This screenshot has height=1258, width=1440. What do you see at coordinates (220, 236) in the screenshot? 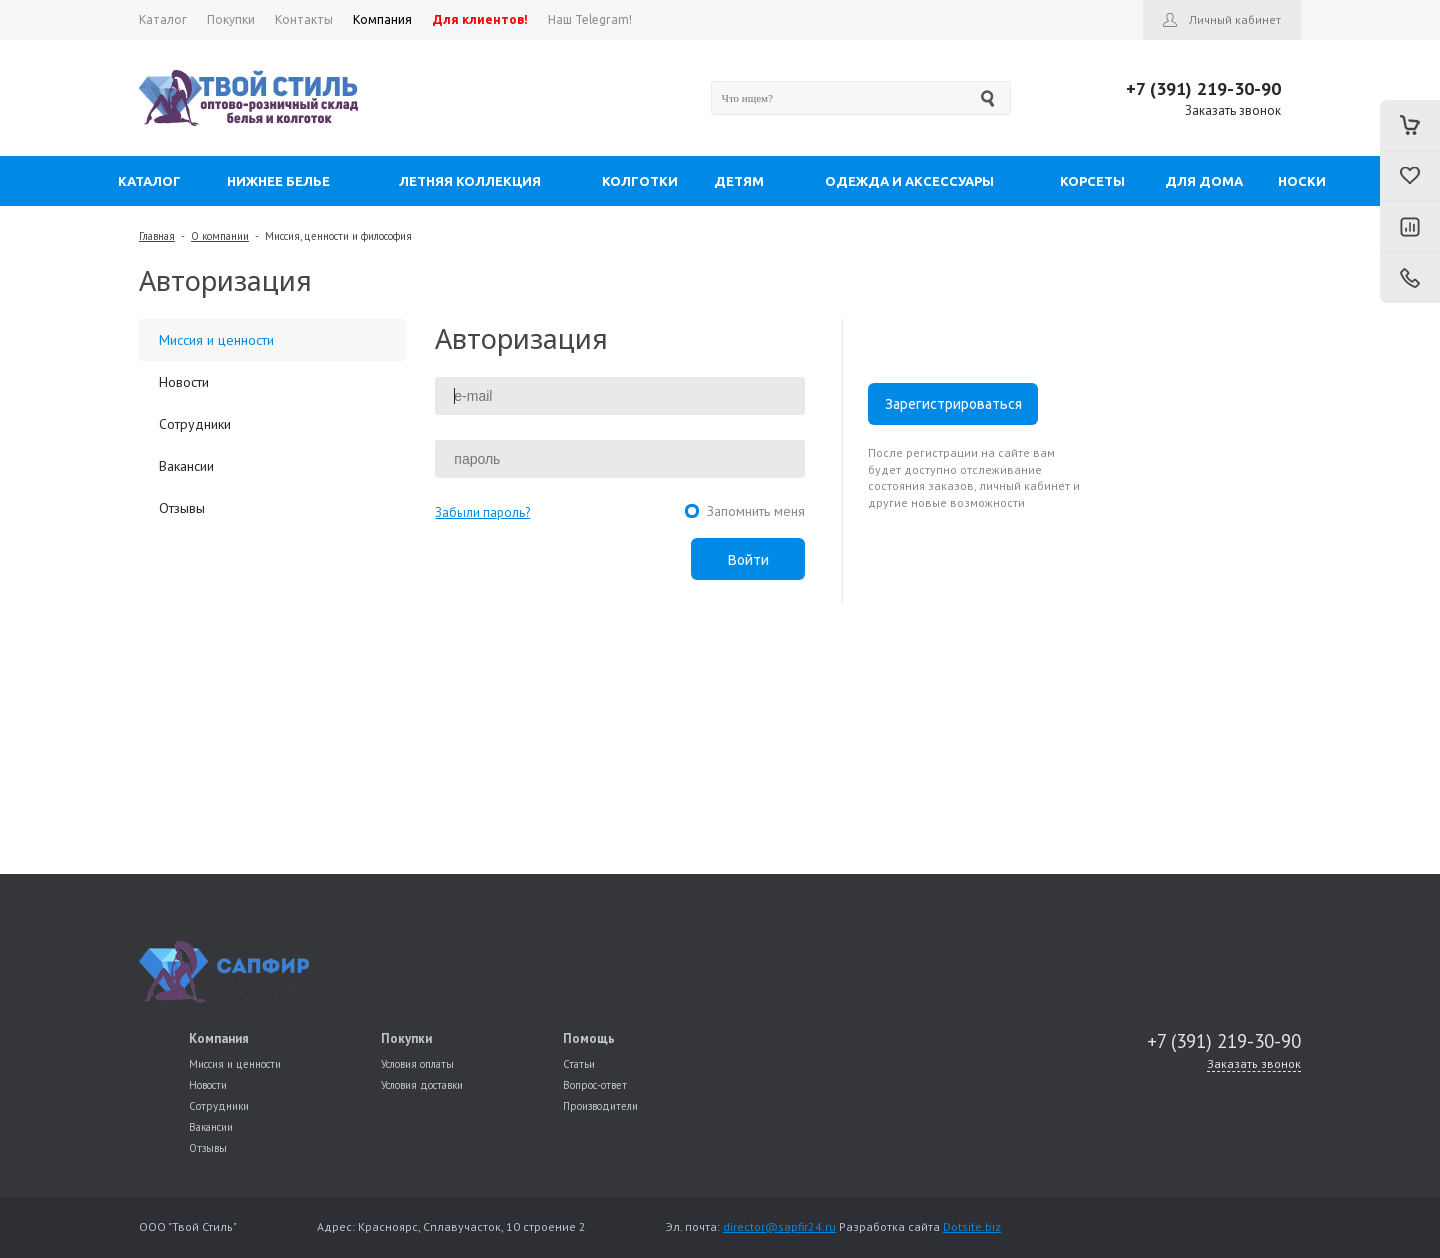
I see `О компании` at bounding box center [220, 236].